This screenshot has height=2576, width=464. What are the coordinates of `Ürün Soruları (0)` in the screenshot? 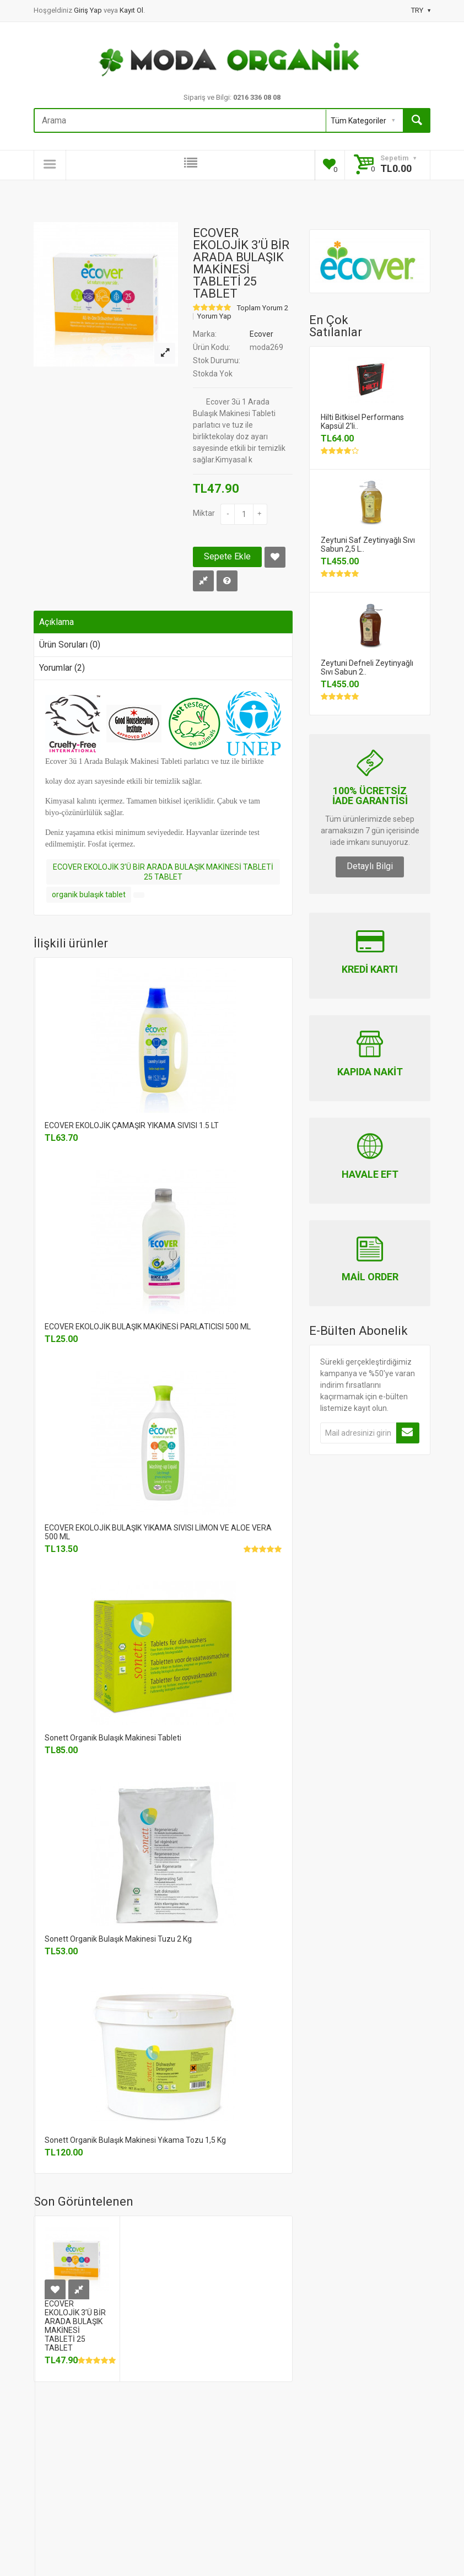 It's located at (69, 644).